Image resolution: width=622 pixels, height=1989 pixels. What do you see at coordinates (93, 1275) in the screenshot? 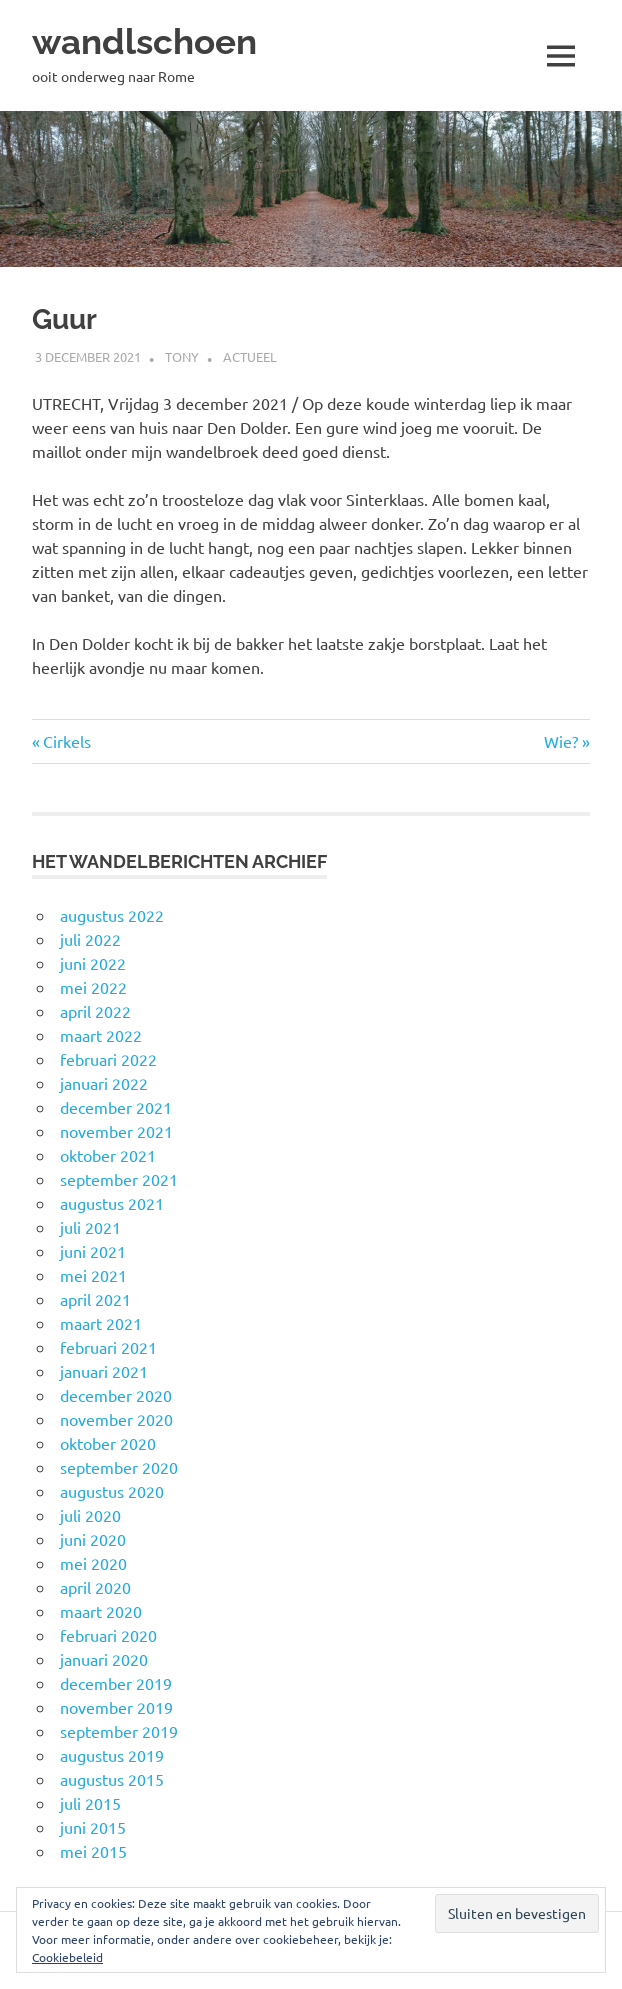
I see `mei 2021` at bounding box center [93, 1275].